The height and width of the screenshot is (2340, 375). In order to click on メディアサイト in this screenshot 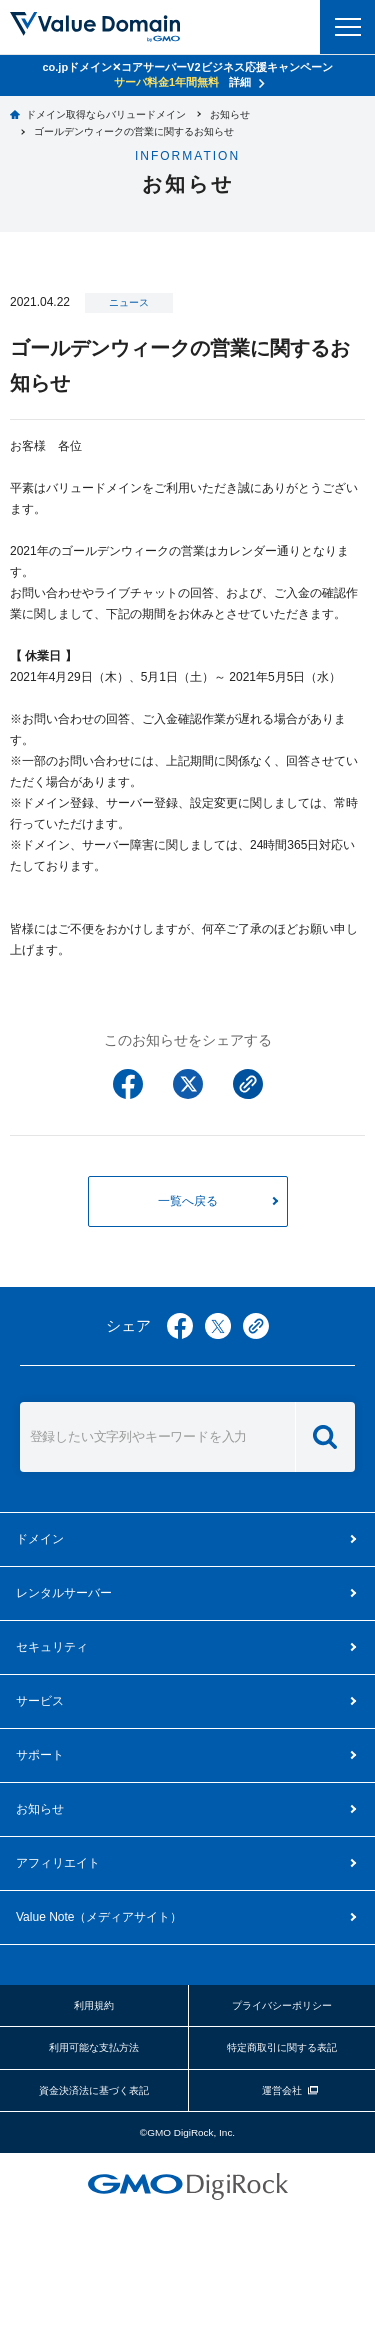, I will do `click(99, 1917)`.